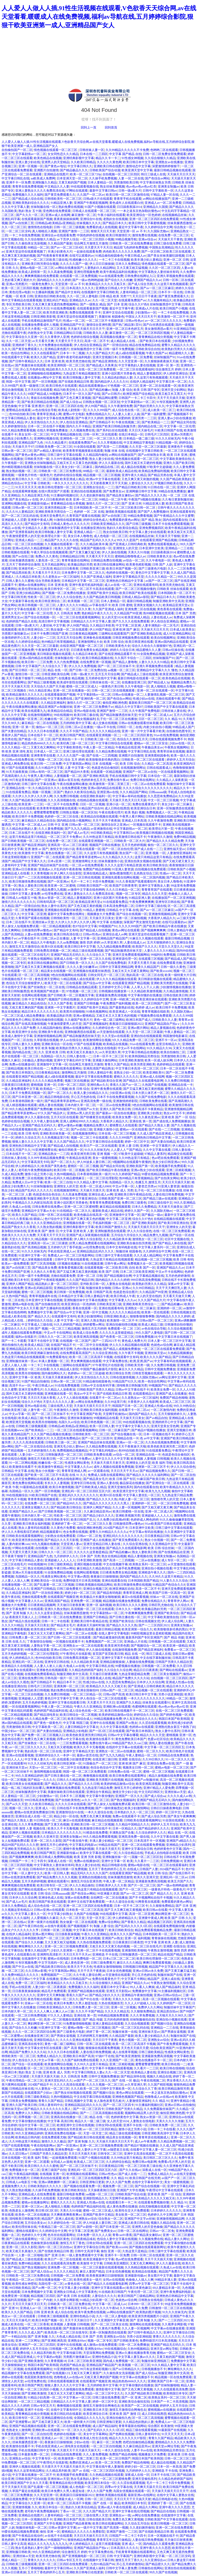 The height and width of the screenshot is (2576, 198). Describe the element at coordinates (93, 304) in the screenshot. I see `国产一级熟女.精品` at that location.